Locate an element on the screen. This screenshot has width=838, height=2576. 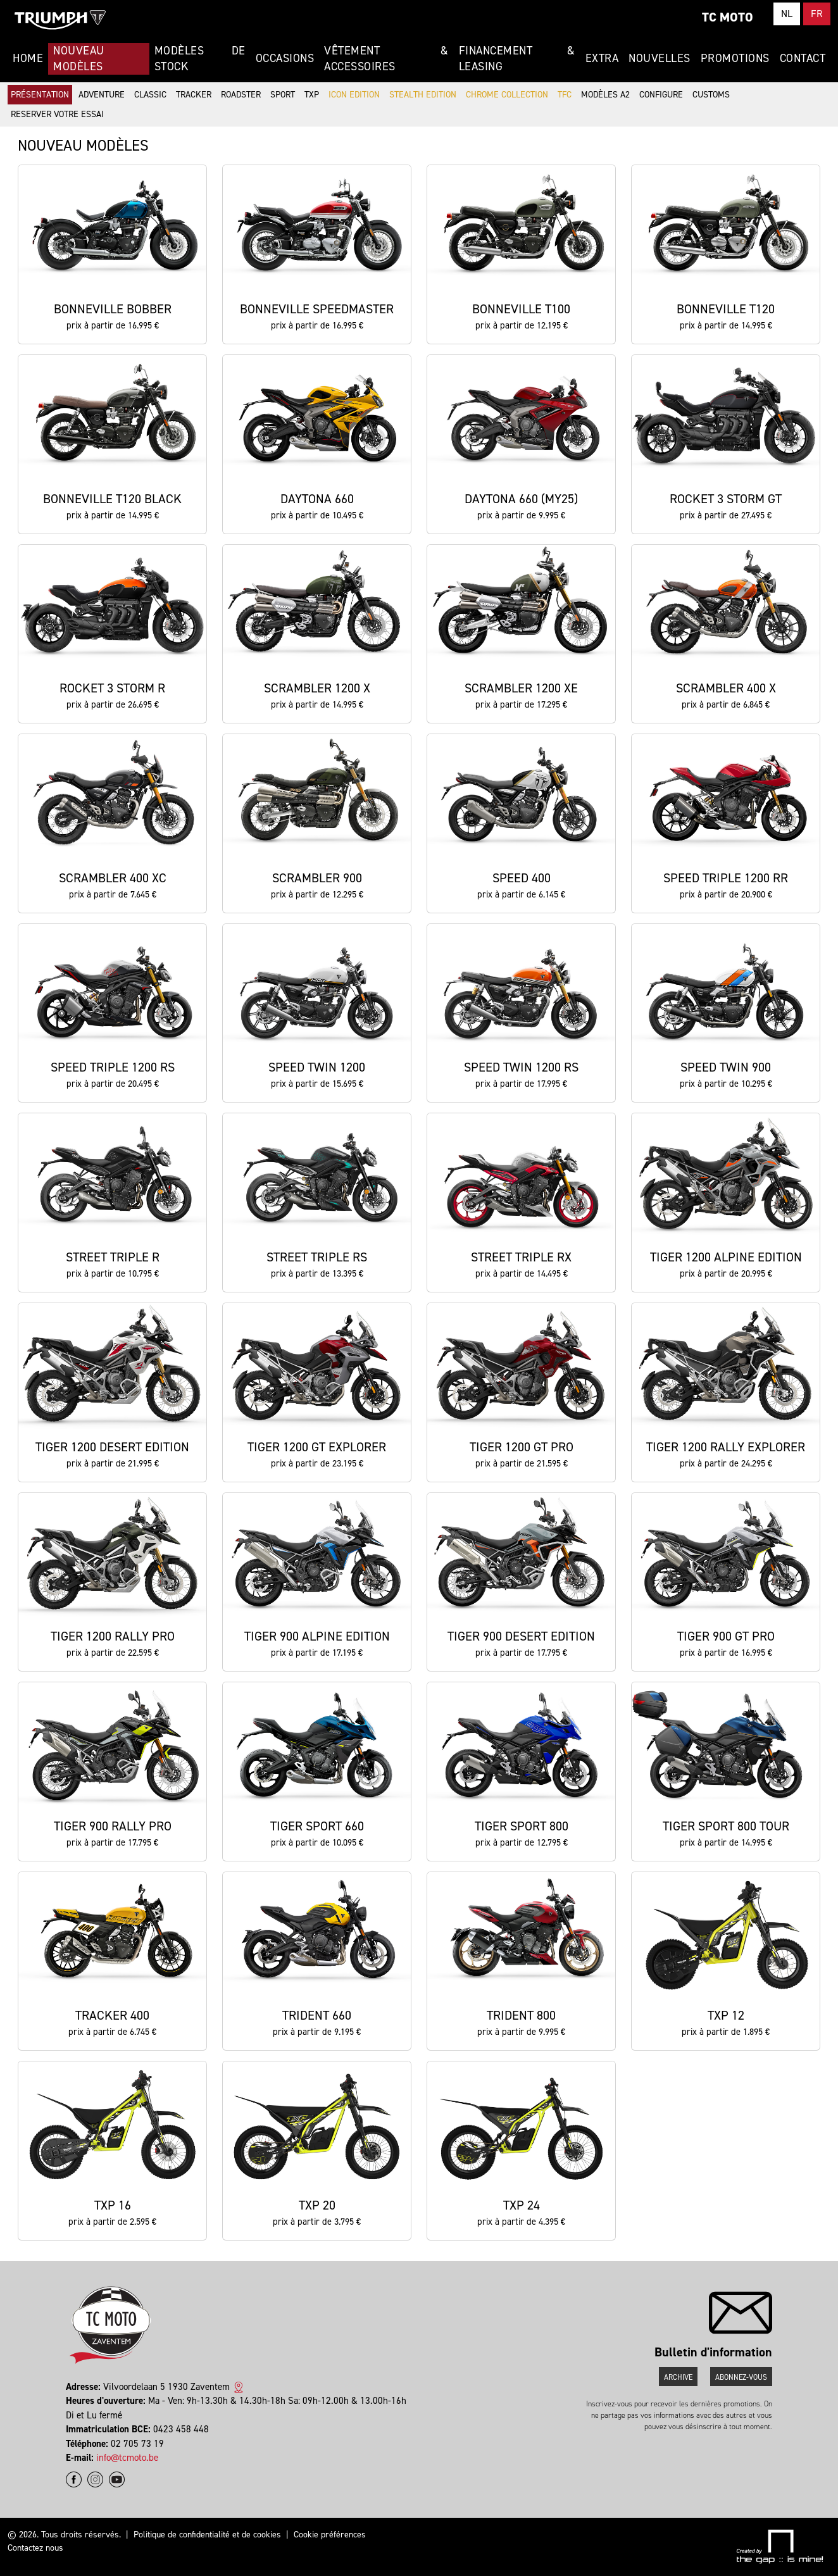
Contact is located at coordinates (803, 58).